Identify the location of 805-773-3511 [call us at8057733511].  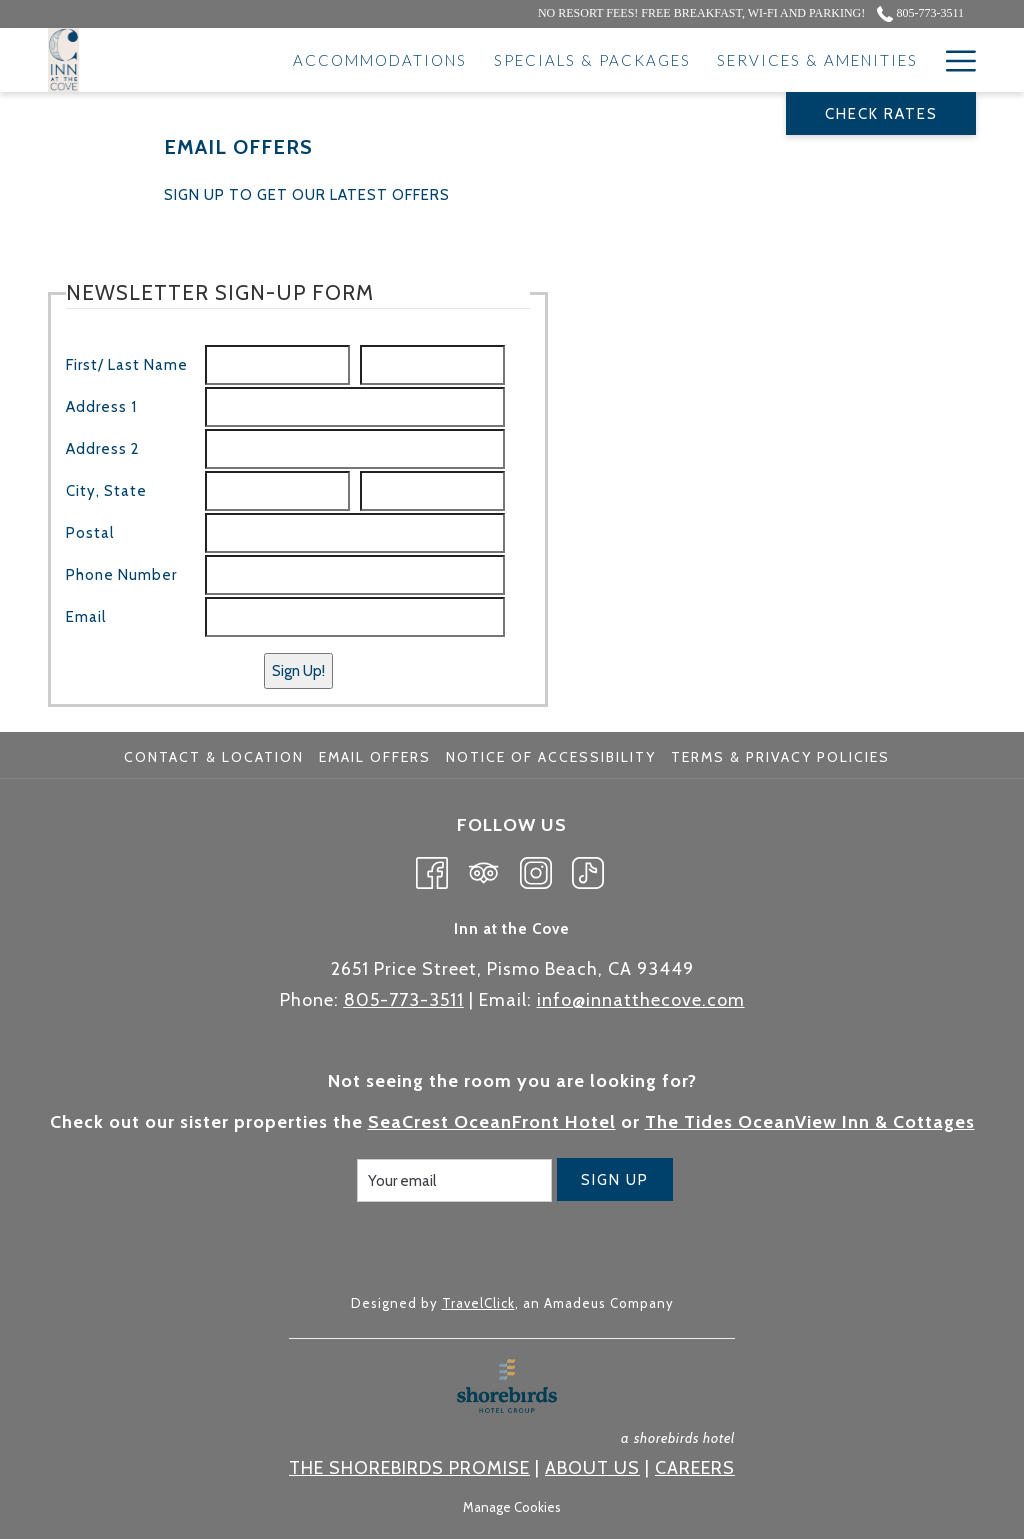
(920, 13).